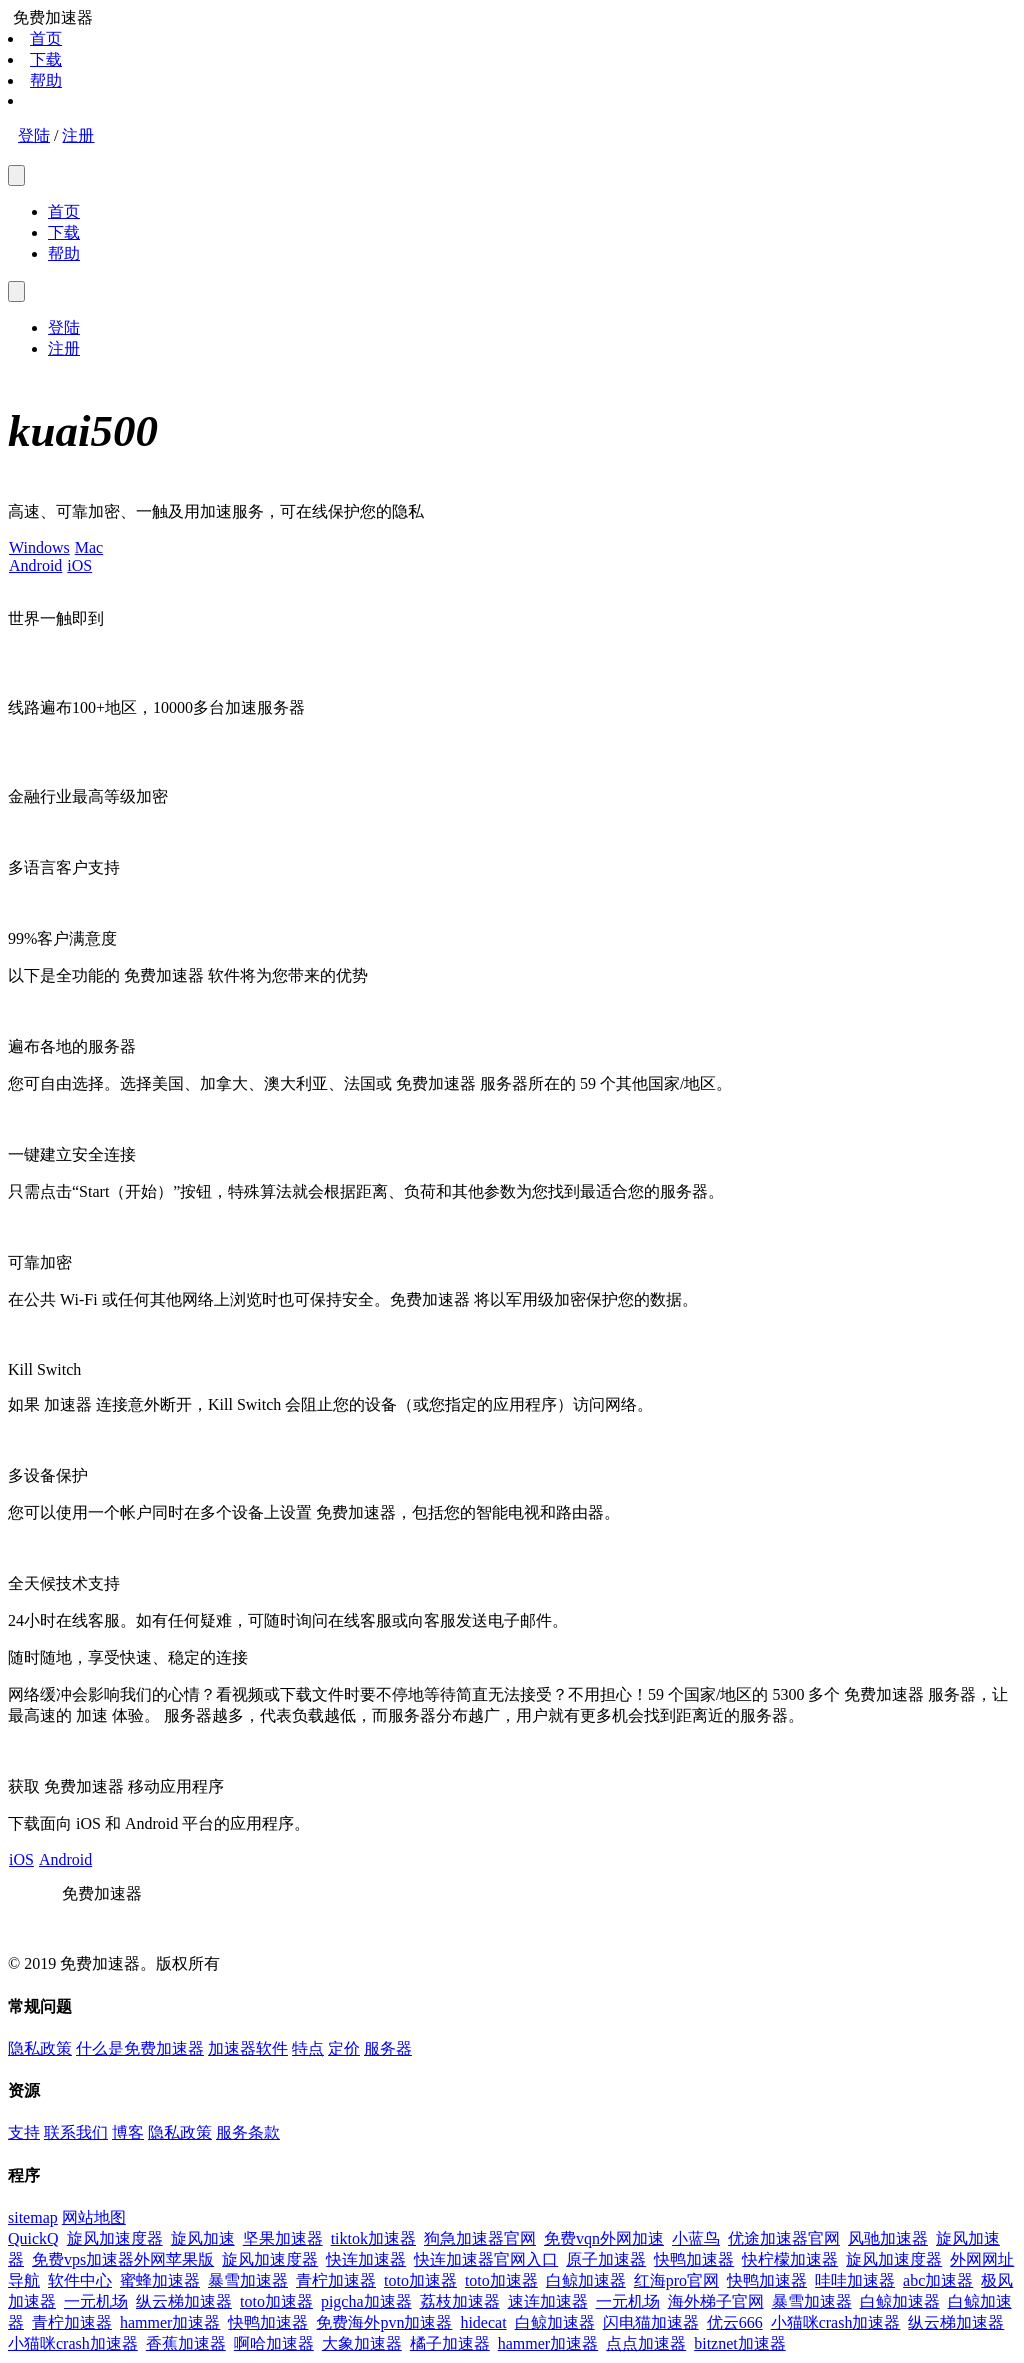  What do you see at coordinates (203, 2238) in the screenshot?
I see `旋风加速` at bounding box center [203, 2238].